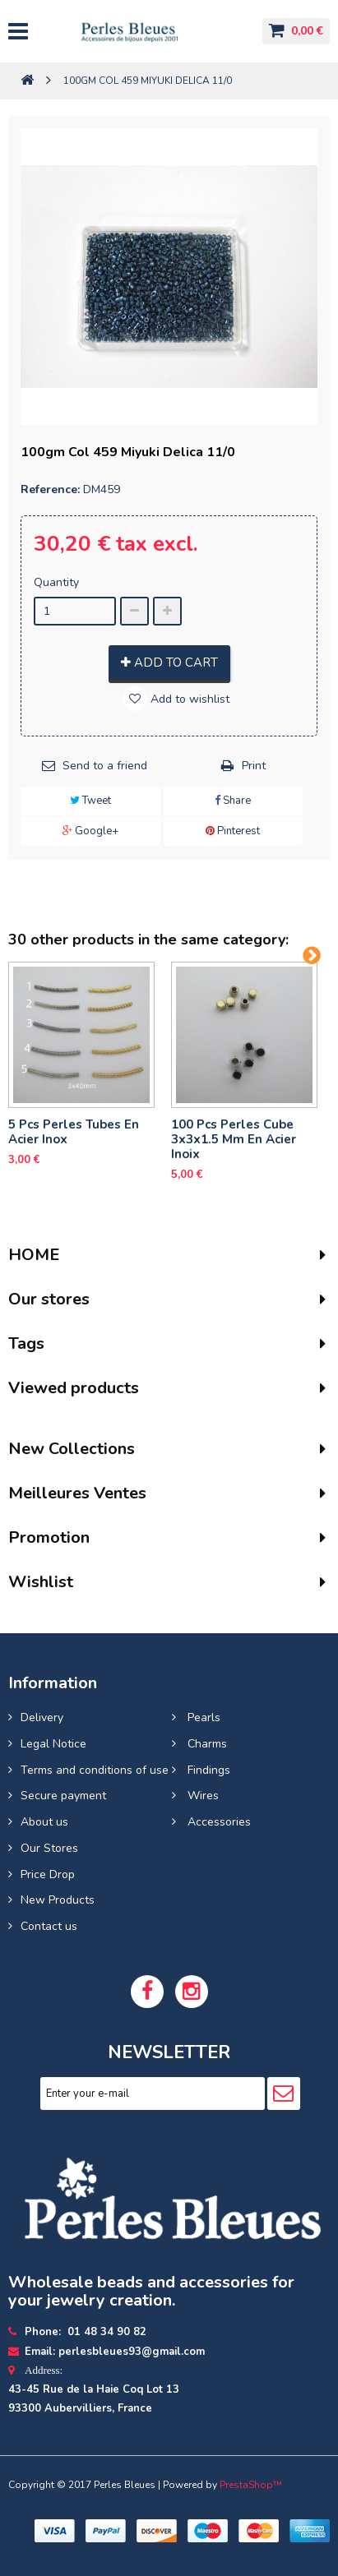 This screenshot has width=338, height=2576. Describe the element at coordinates (40, 1582) in the screenshot. I see `Wishlist` at that location.